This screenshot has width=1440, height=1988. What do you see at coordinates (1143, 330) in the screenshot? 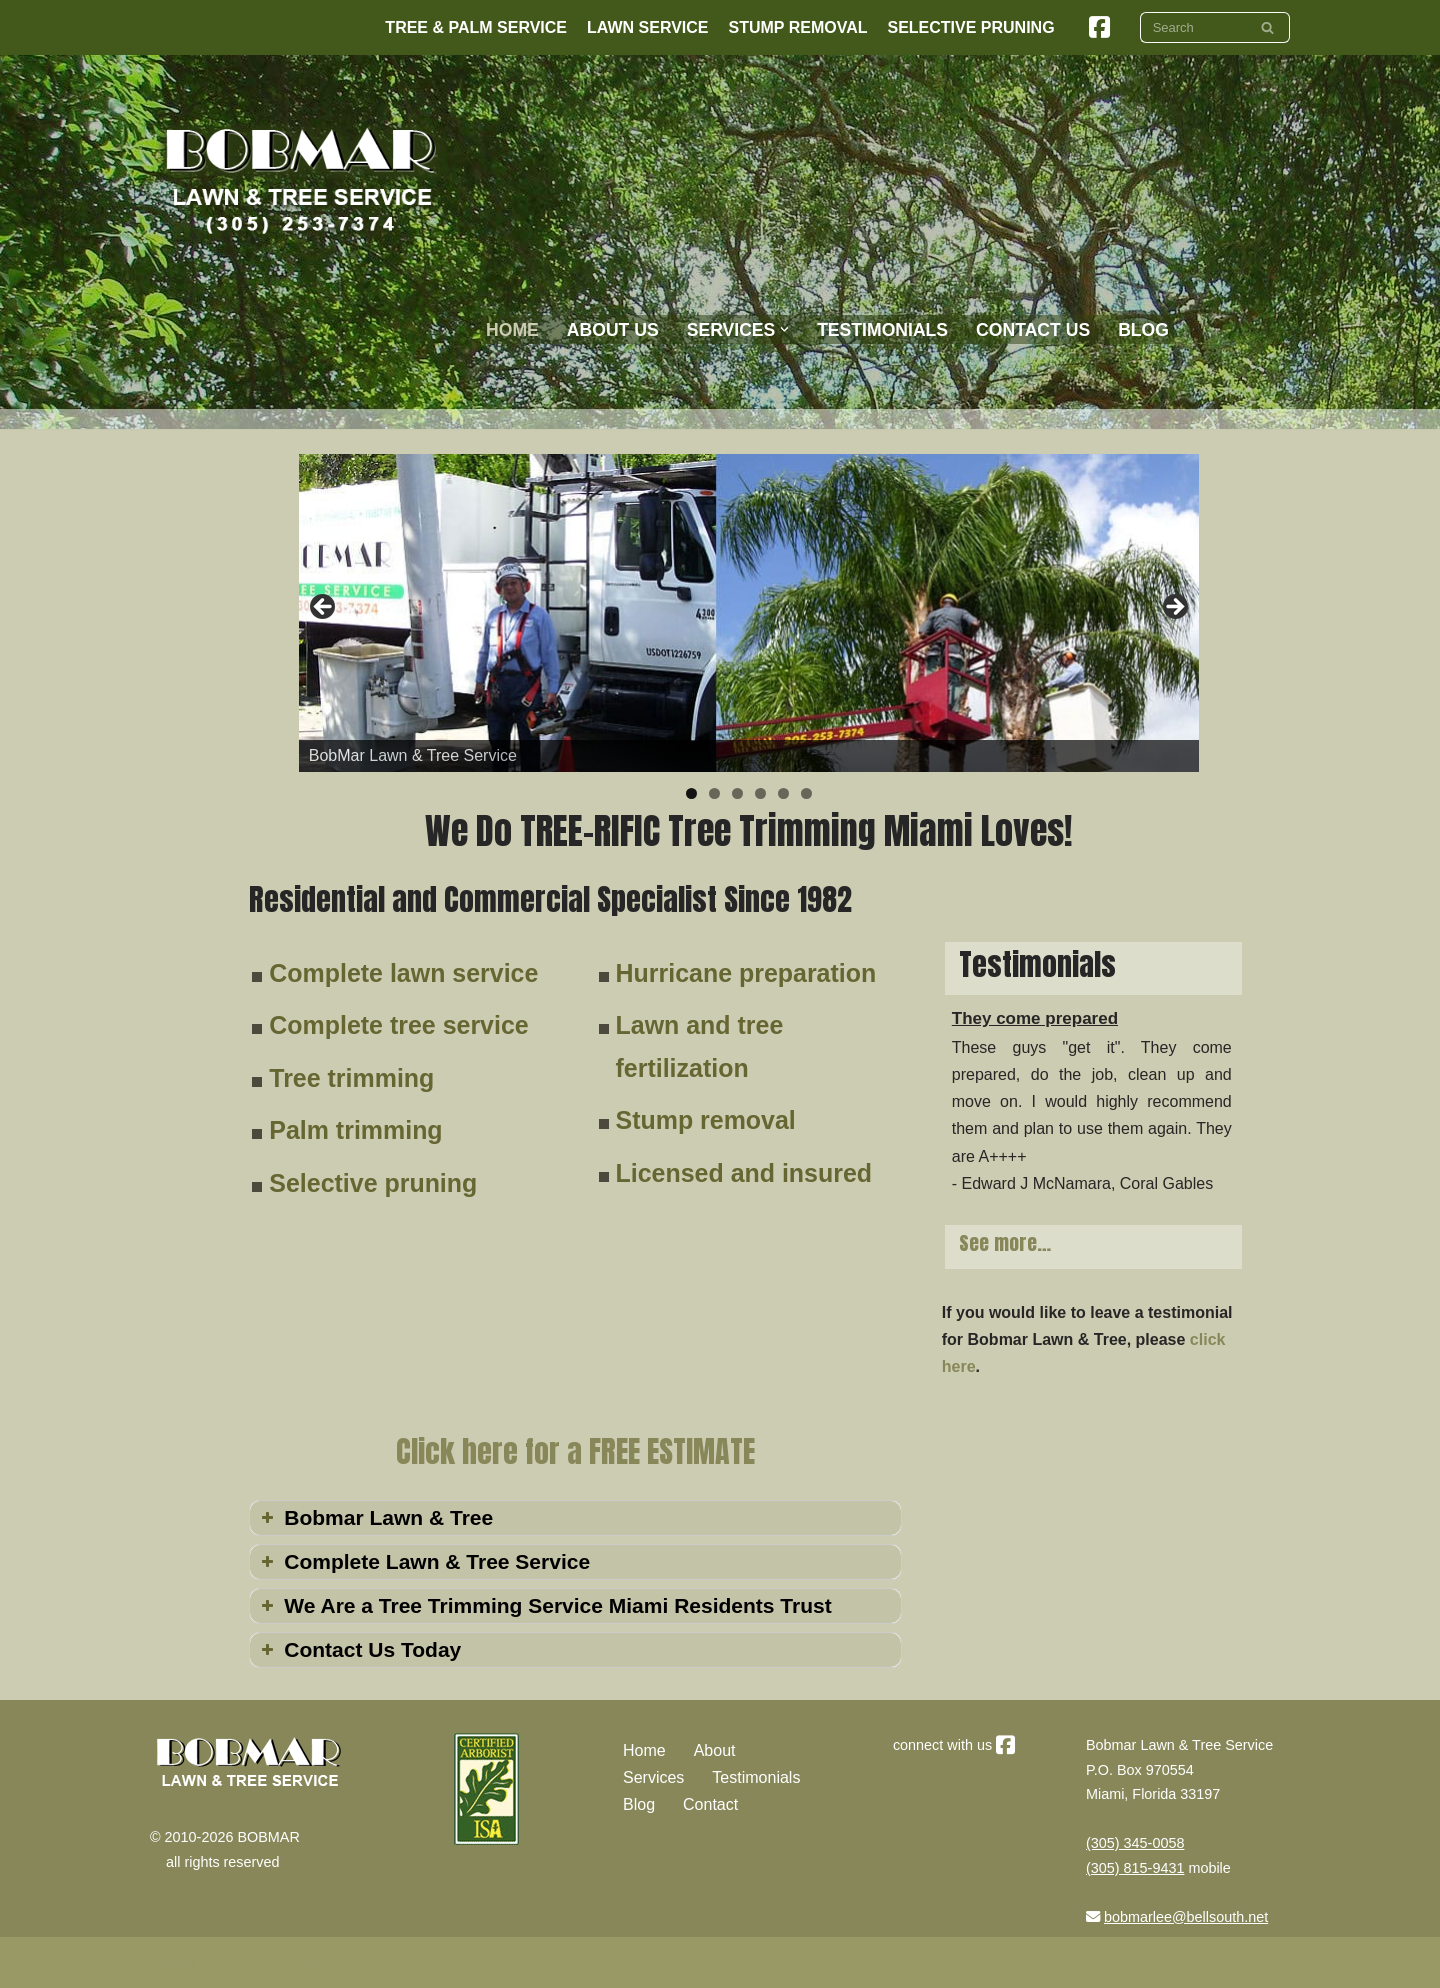
I see `BLOG` at bounding box center [1143, 330].